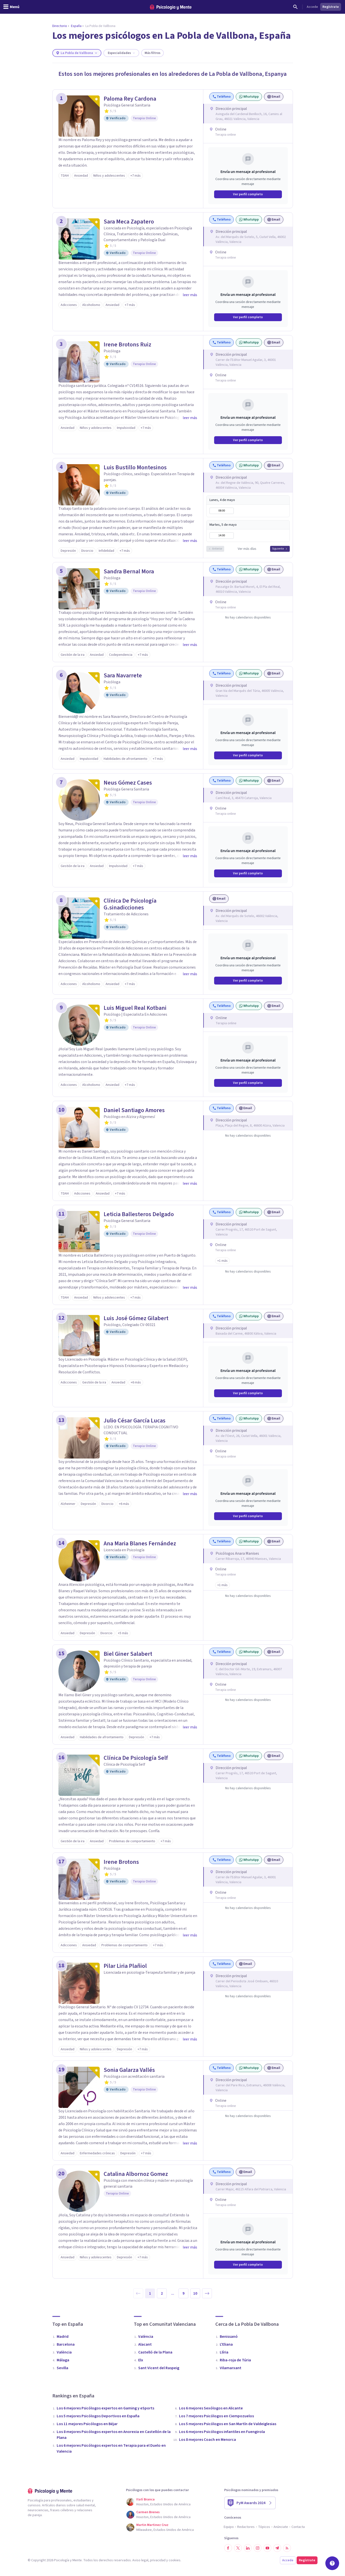 This screenshot has height=2576, width=345. Describe the element at coordinates (64, 2352) in the screenshot. I see `València` at that location.